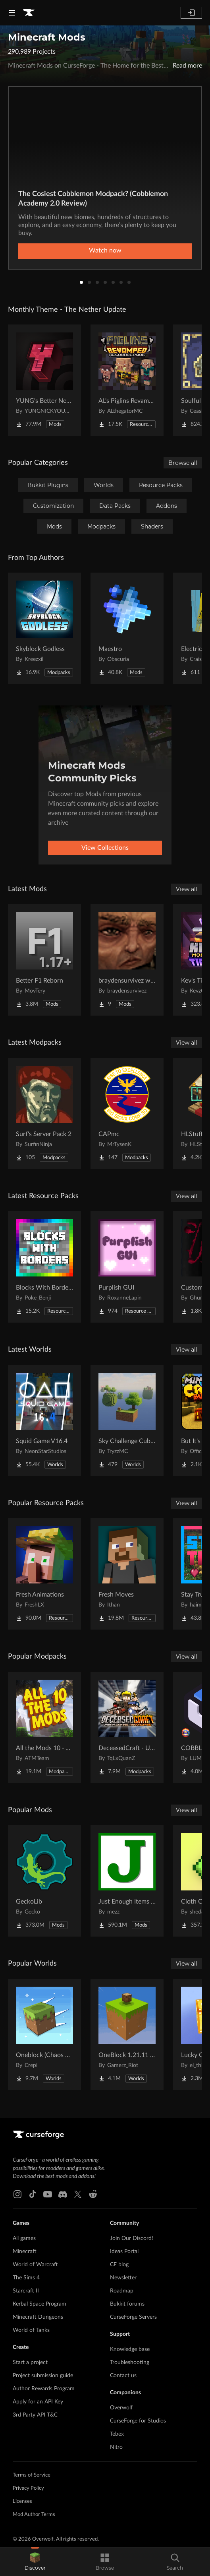  What do you see at coordinates (127, 380) in the screenshot?
I see `[Go to AL's Piglins Revamped Project Page]` at bounding box center [127, 380].